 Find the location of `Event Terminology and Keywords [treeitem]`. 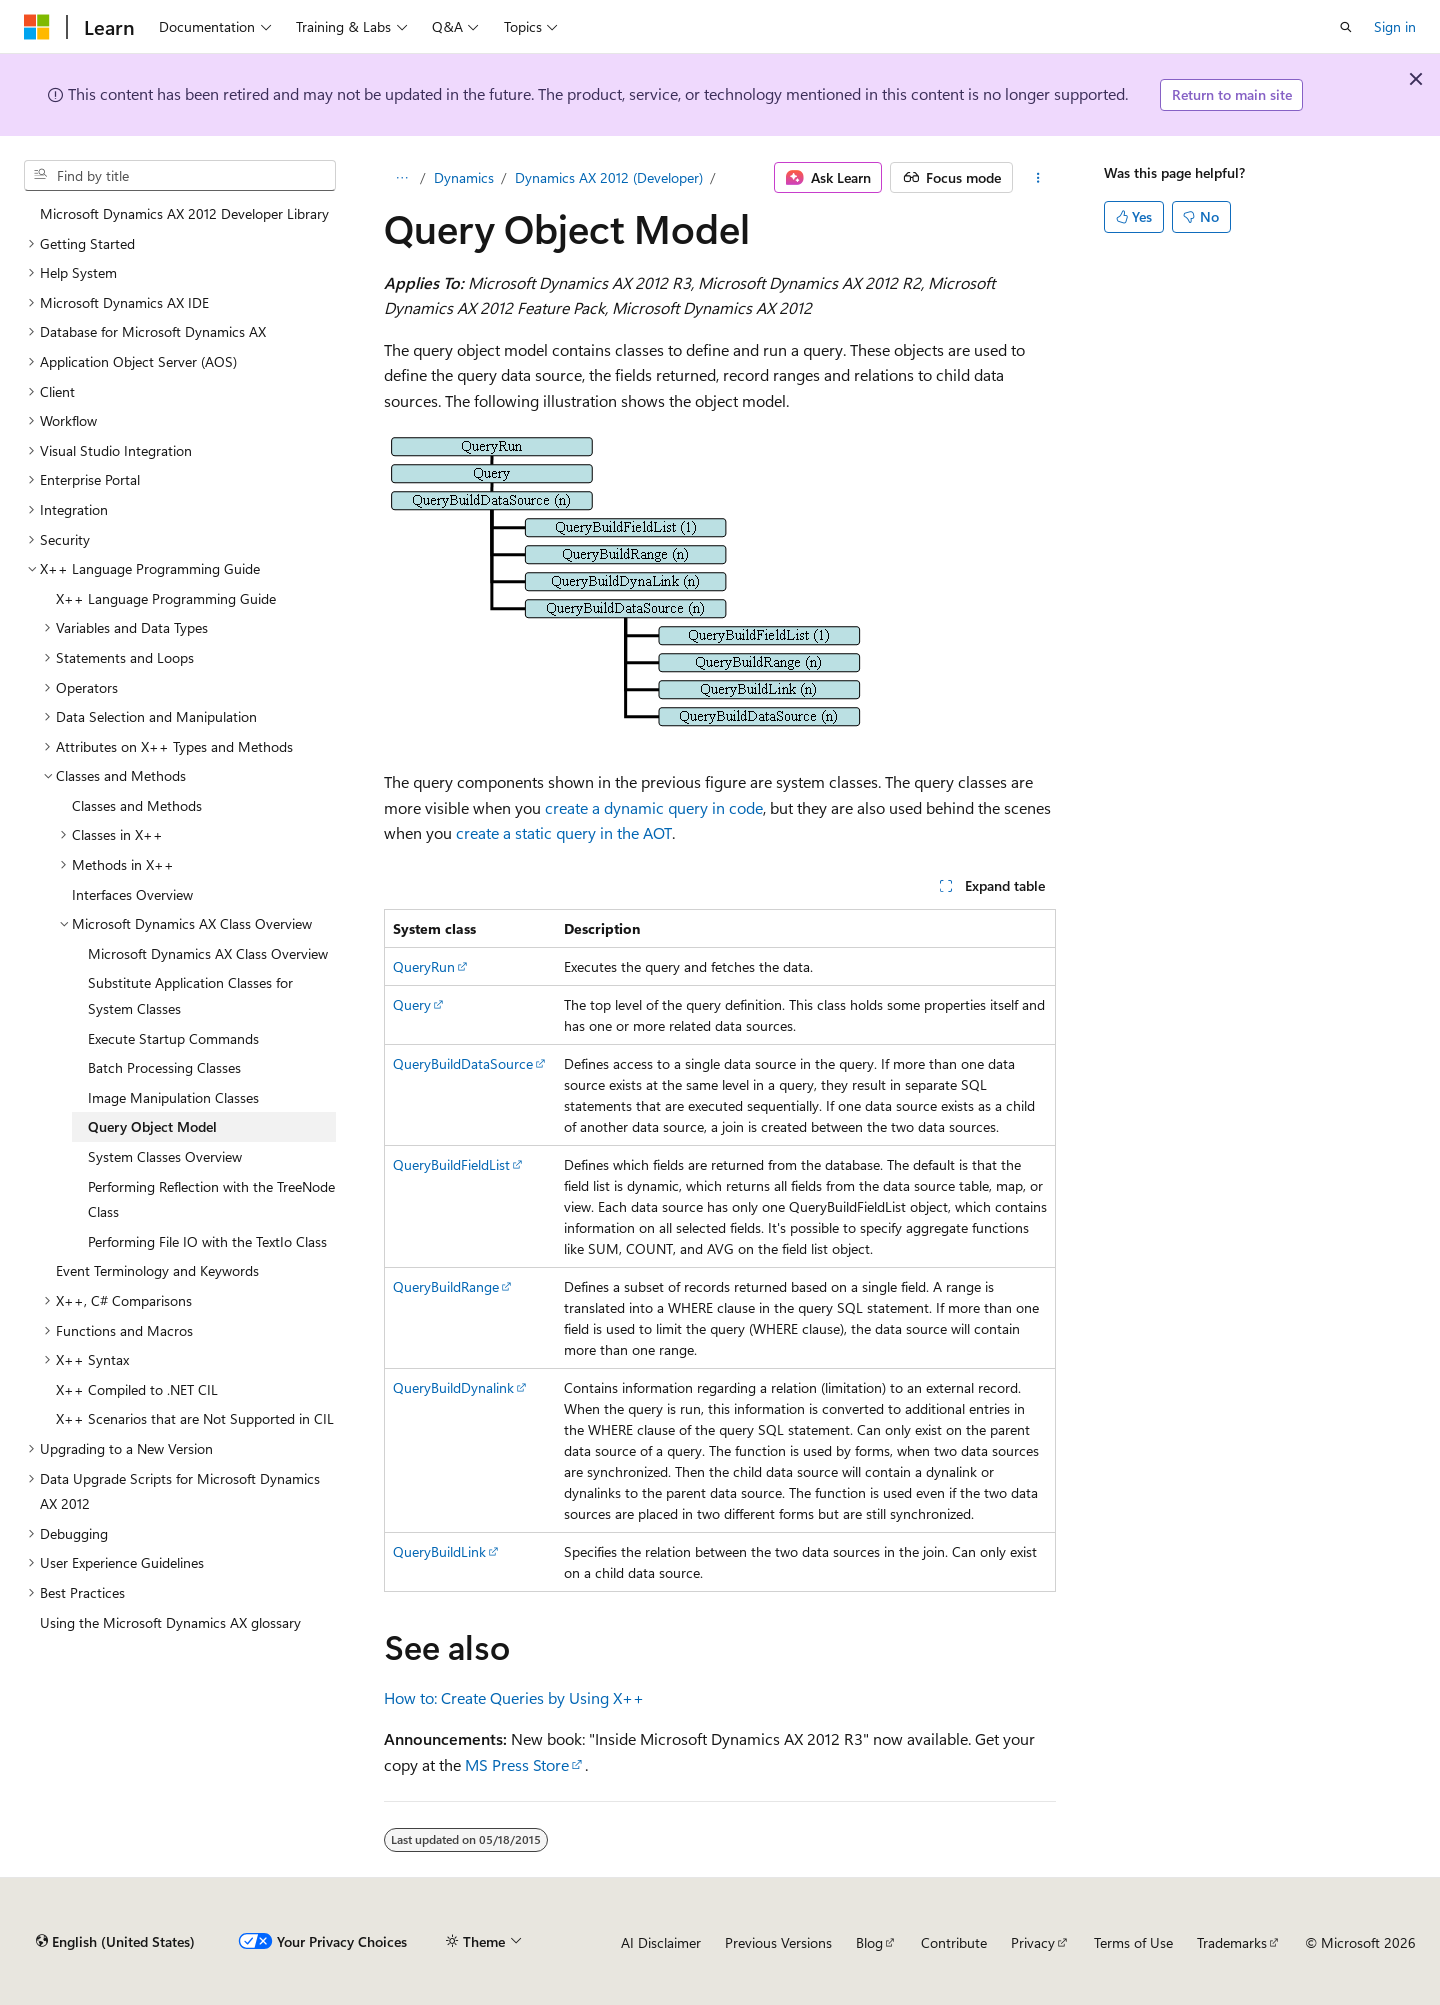

Event Terminology and Keywords [treeitem] is located at coordinates (157, 1270).